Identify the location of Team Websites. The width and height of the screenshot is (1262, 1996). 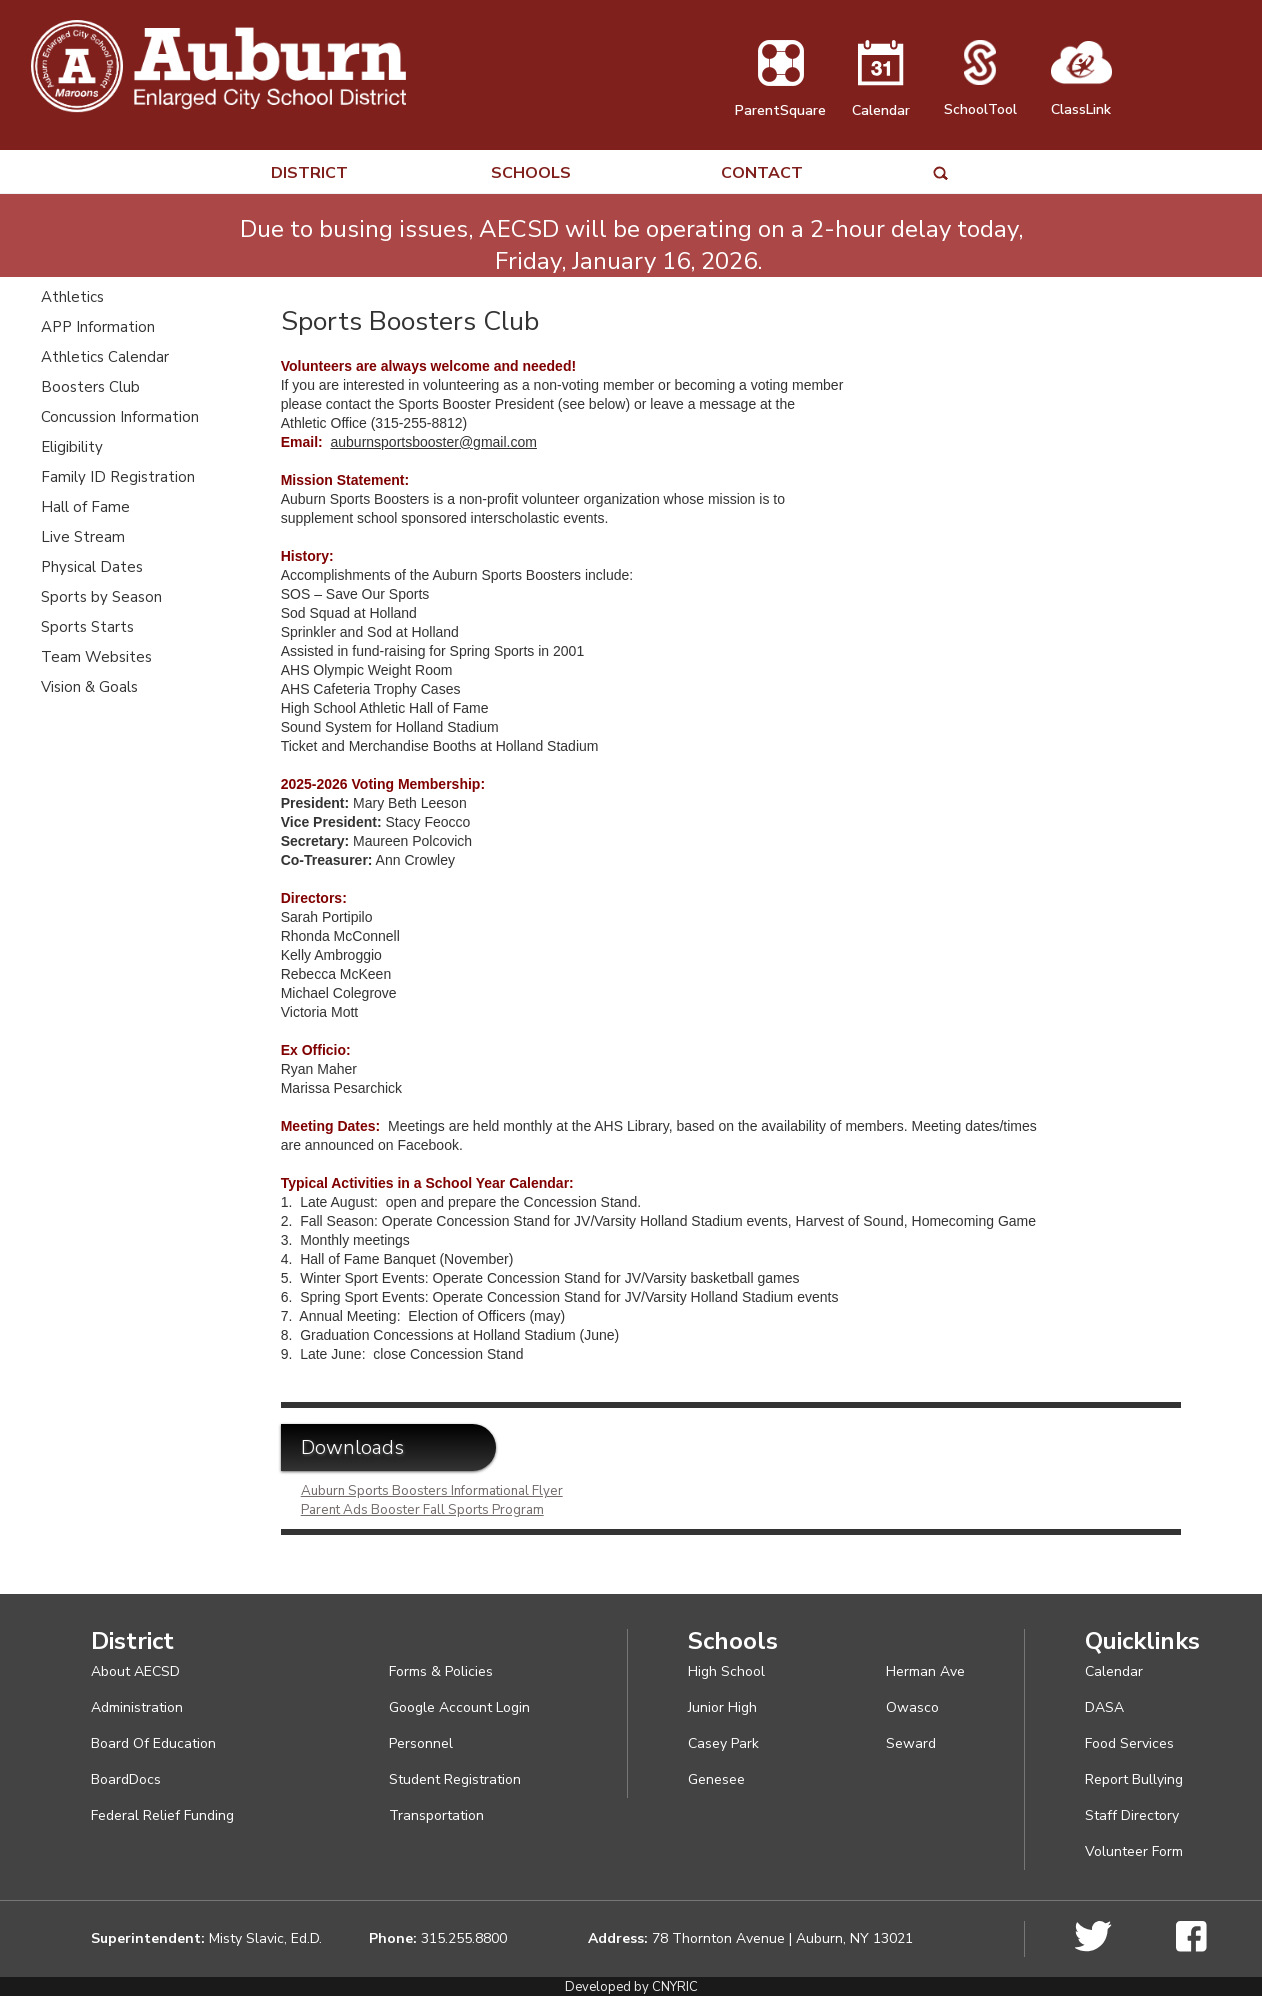
(96, 657).